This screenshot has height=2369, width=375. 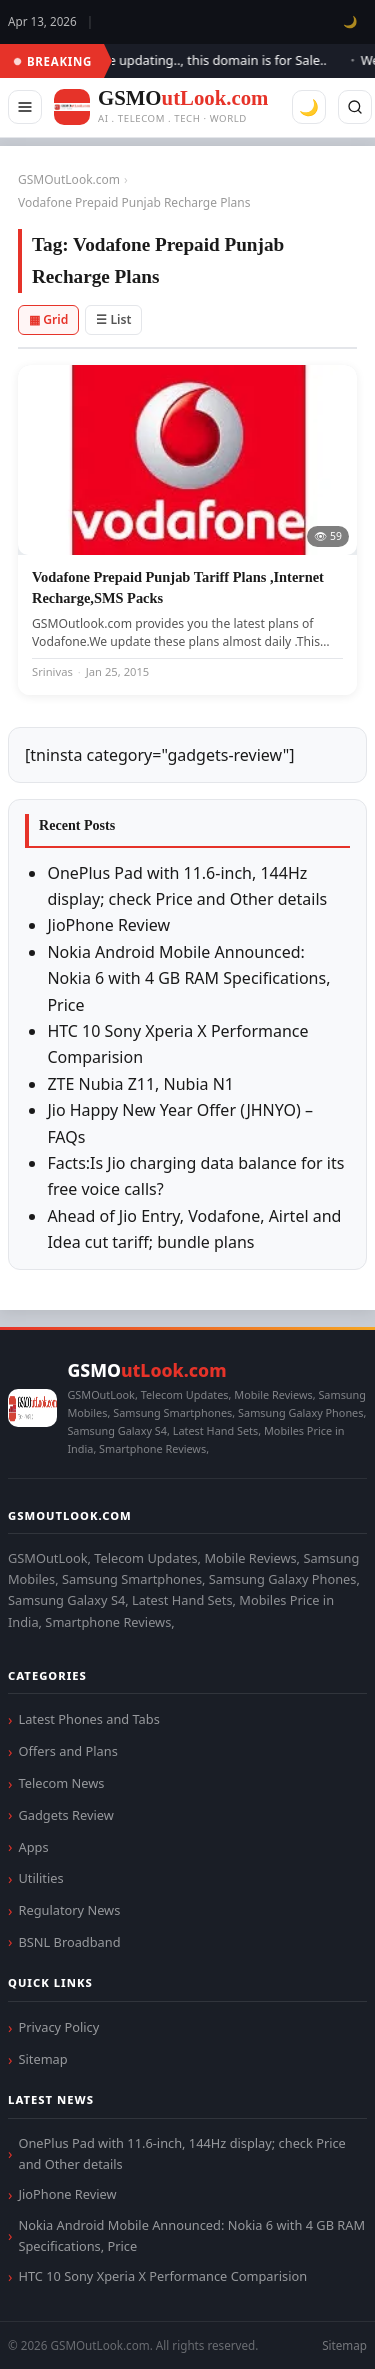 I want to click on ☰ List, so click(x=113, y=319).